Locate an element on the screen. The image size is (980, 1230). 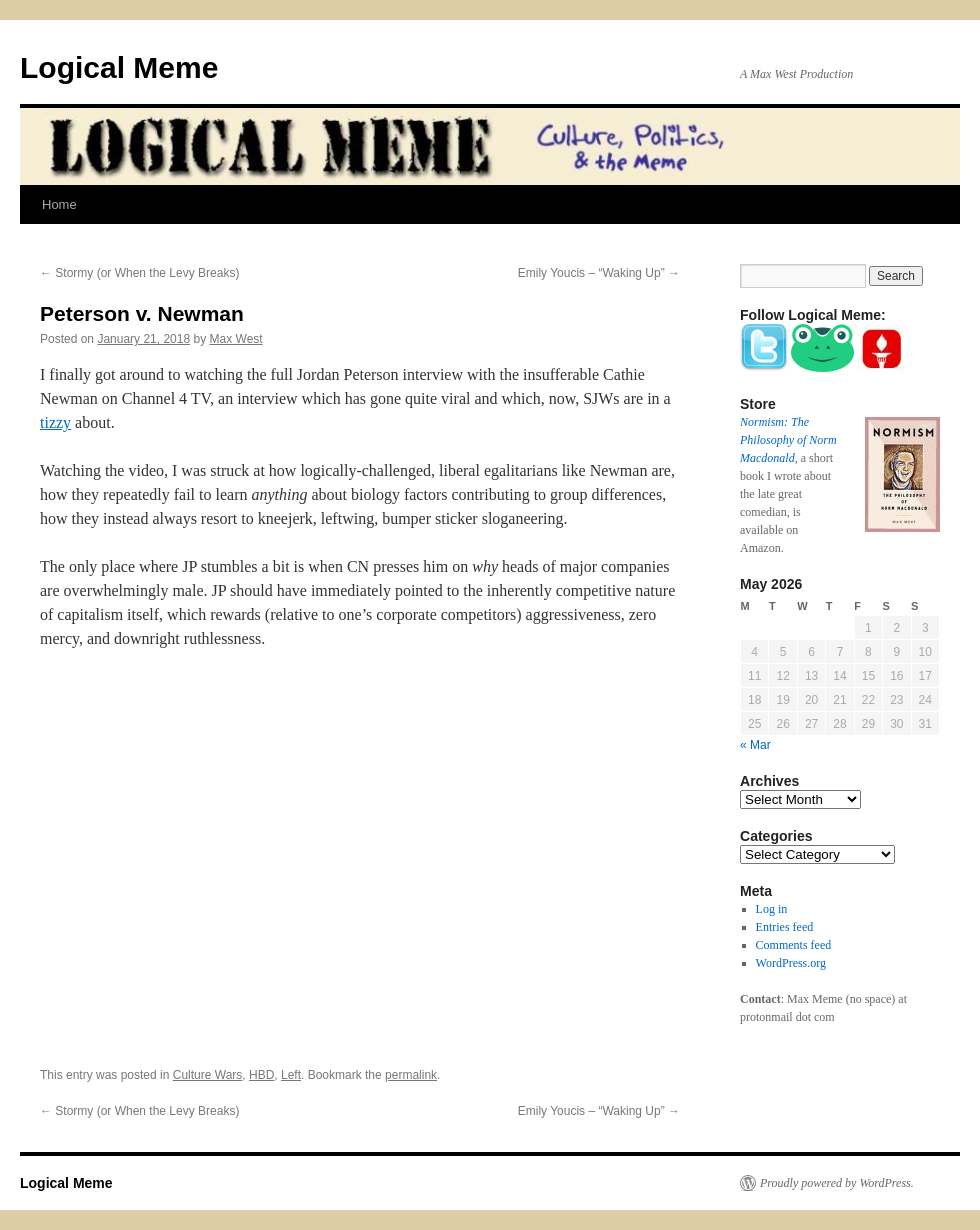
Proudly powered by WordPress. is located at coordinates (837, 1183).